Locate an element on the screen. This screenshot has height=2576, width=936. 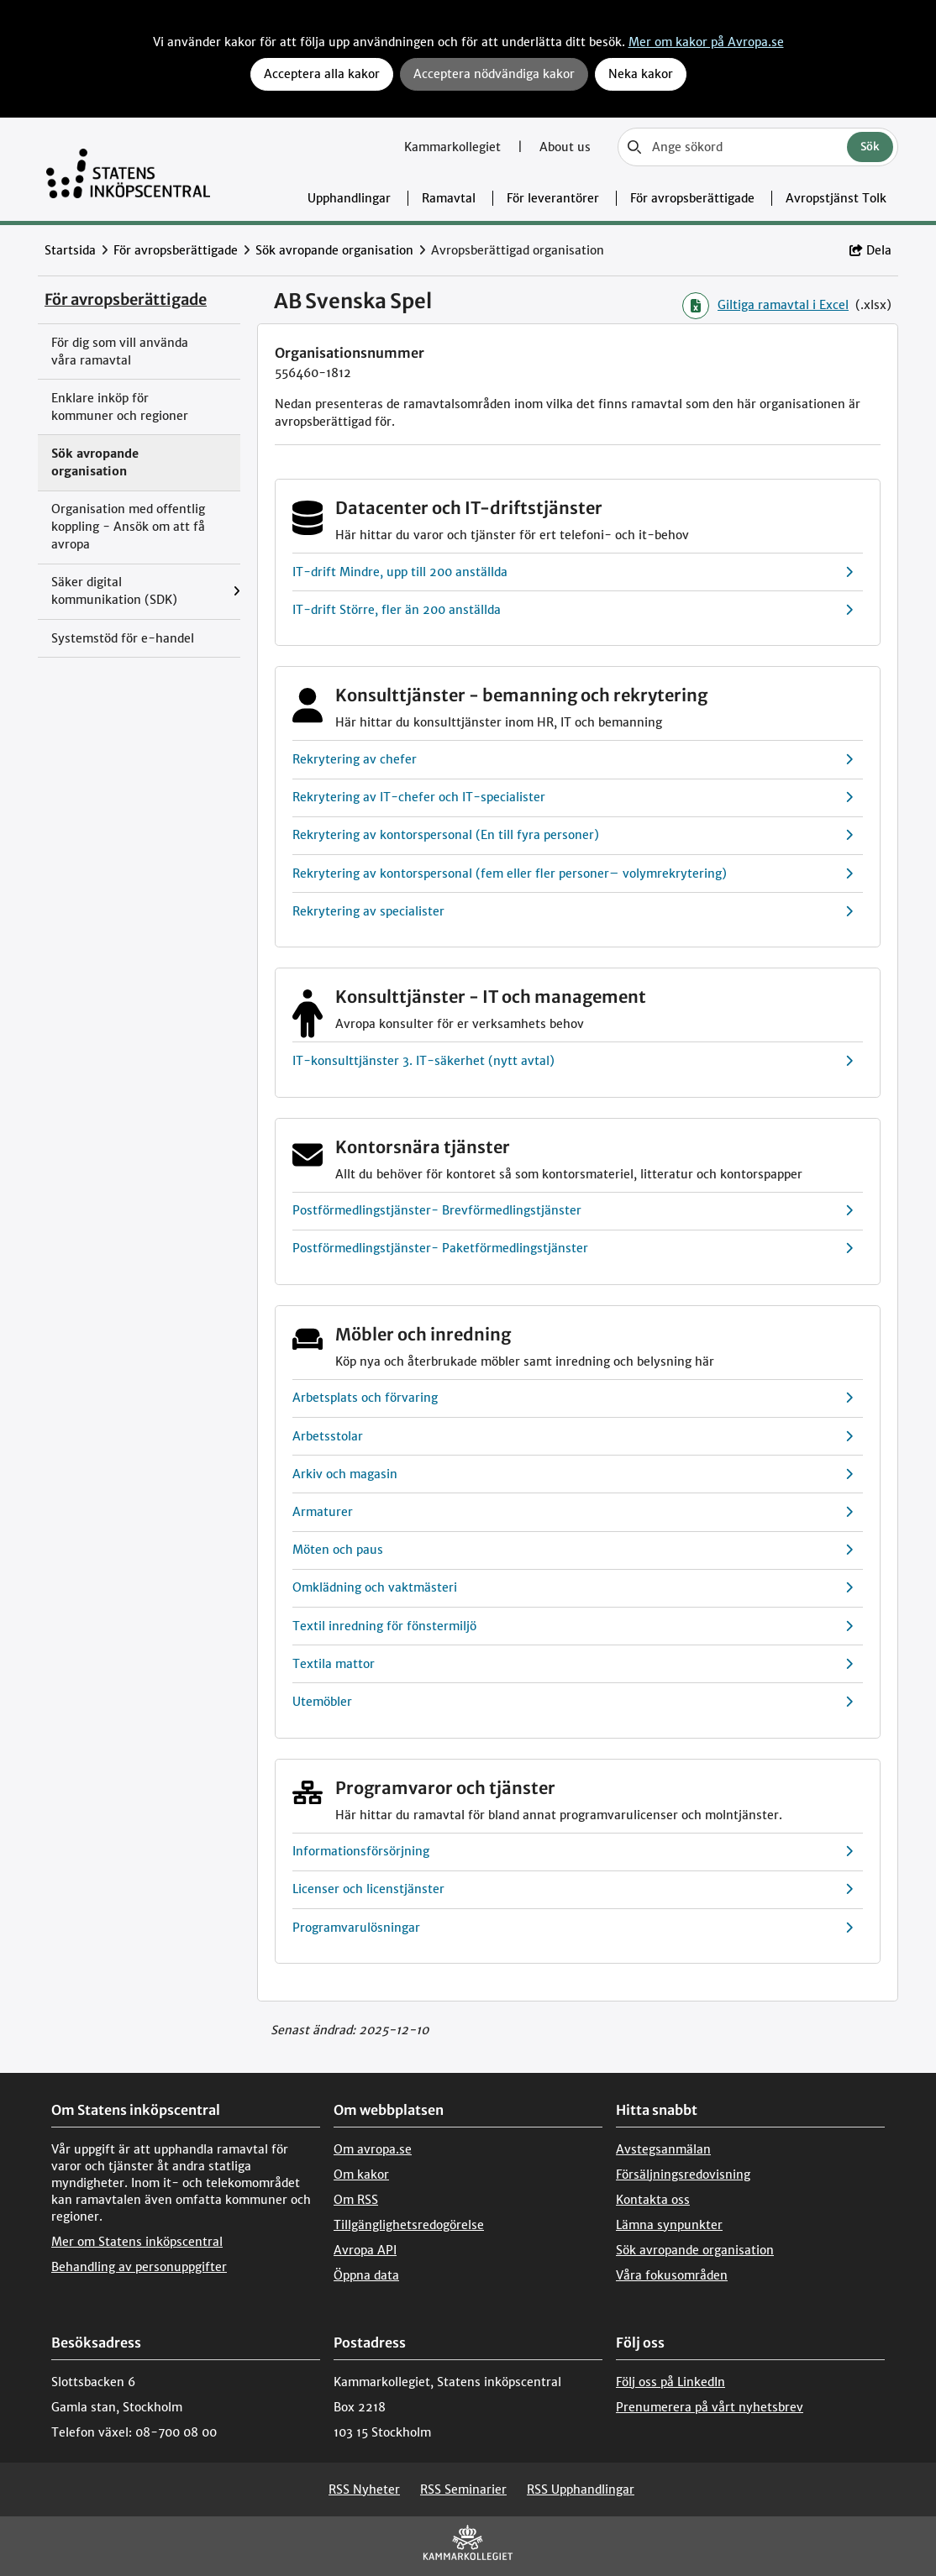
Om kakor is located at coordinates (361, 2174).